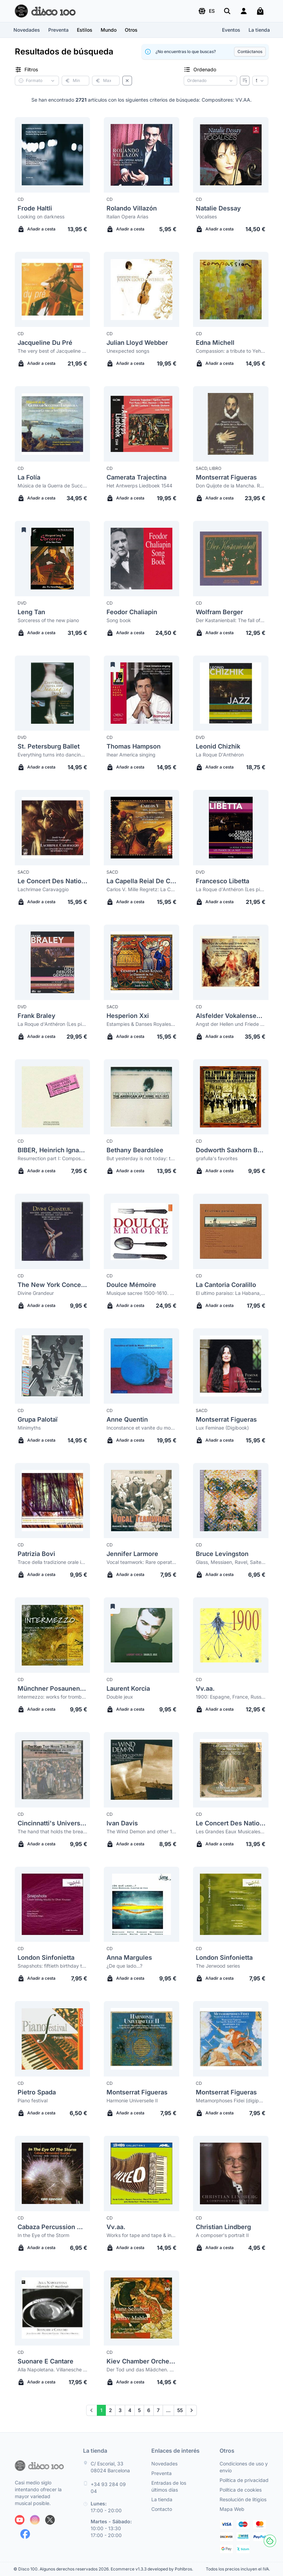 The image size is (283, 2576). I want to click on [Le Concert Des Nations Les Grandes Eaux Musicales de Versailles (digipack)], so click(231, 1769).